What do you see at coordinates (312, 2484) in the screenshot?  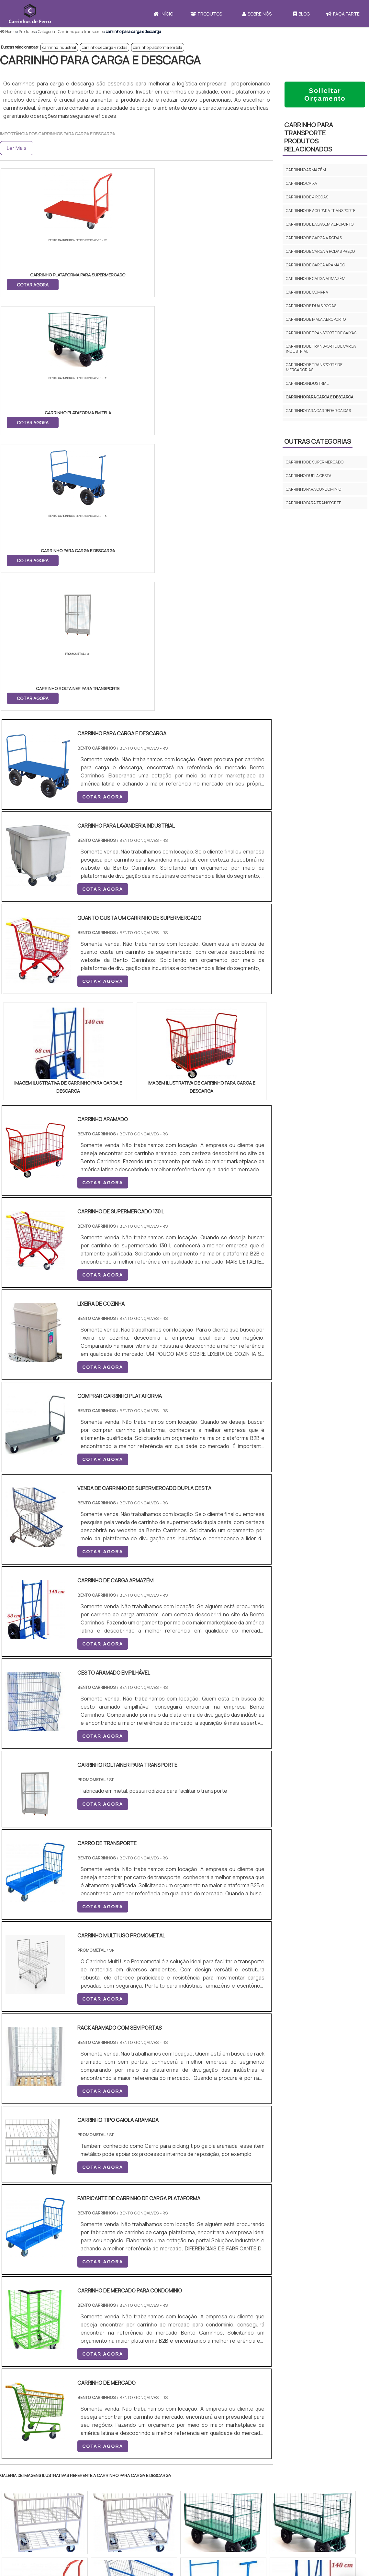 I see `Política e Privacidade` at bounding box center [312, 2484].